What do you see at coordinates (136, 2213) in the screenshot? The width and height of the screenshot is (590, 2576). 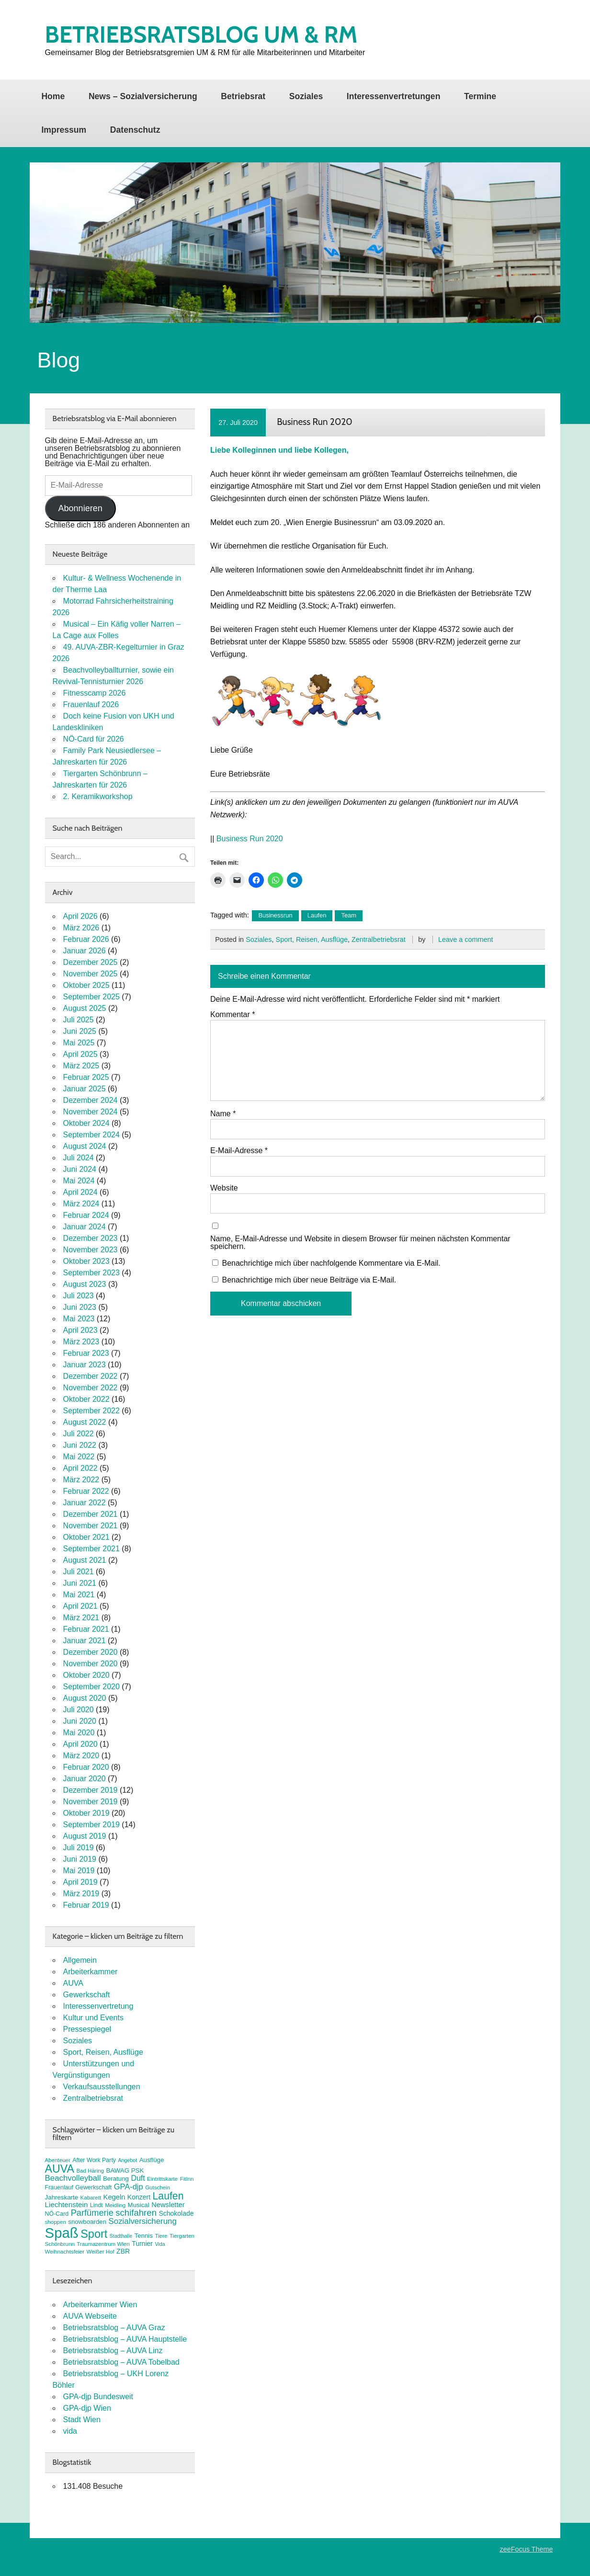 I see `schifahren [schifahren (19 Einträge)]` at bounding box center [136, 2213].